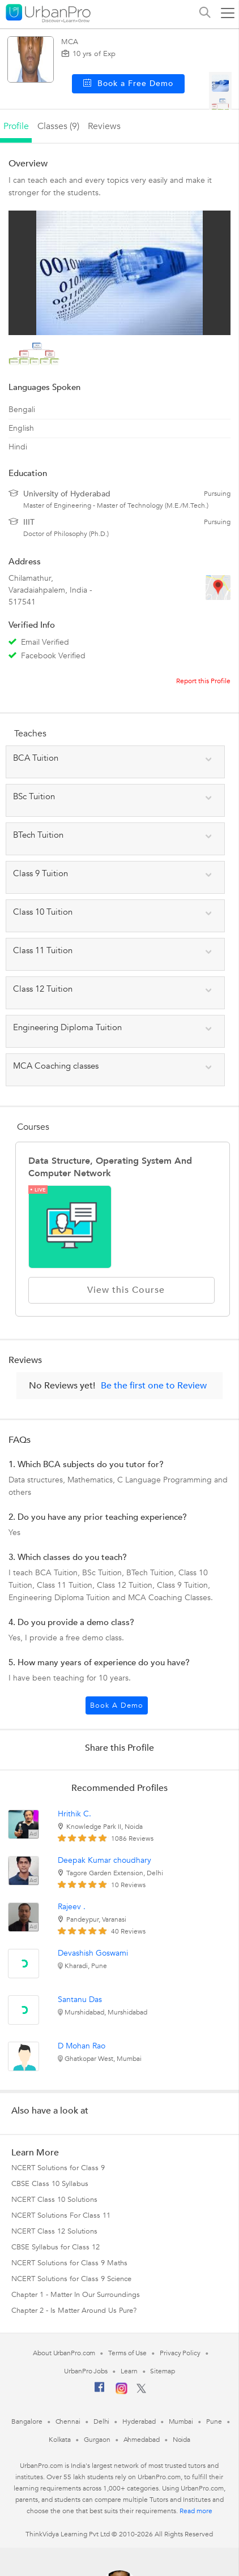  What do you see at coordinates (99, 2391) in the screenshot?
I see `[Facebook]` at bounding box center [99, 2391].